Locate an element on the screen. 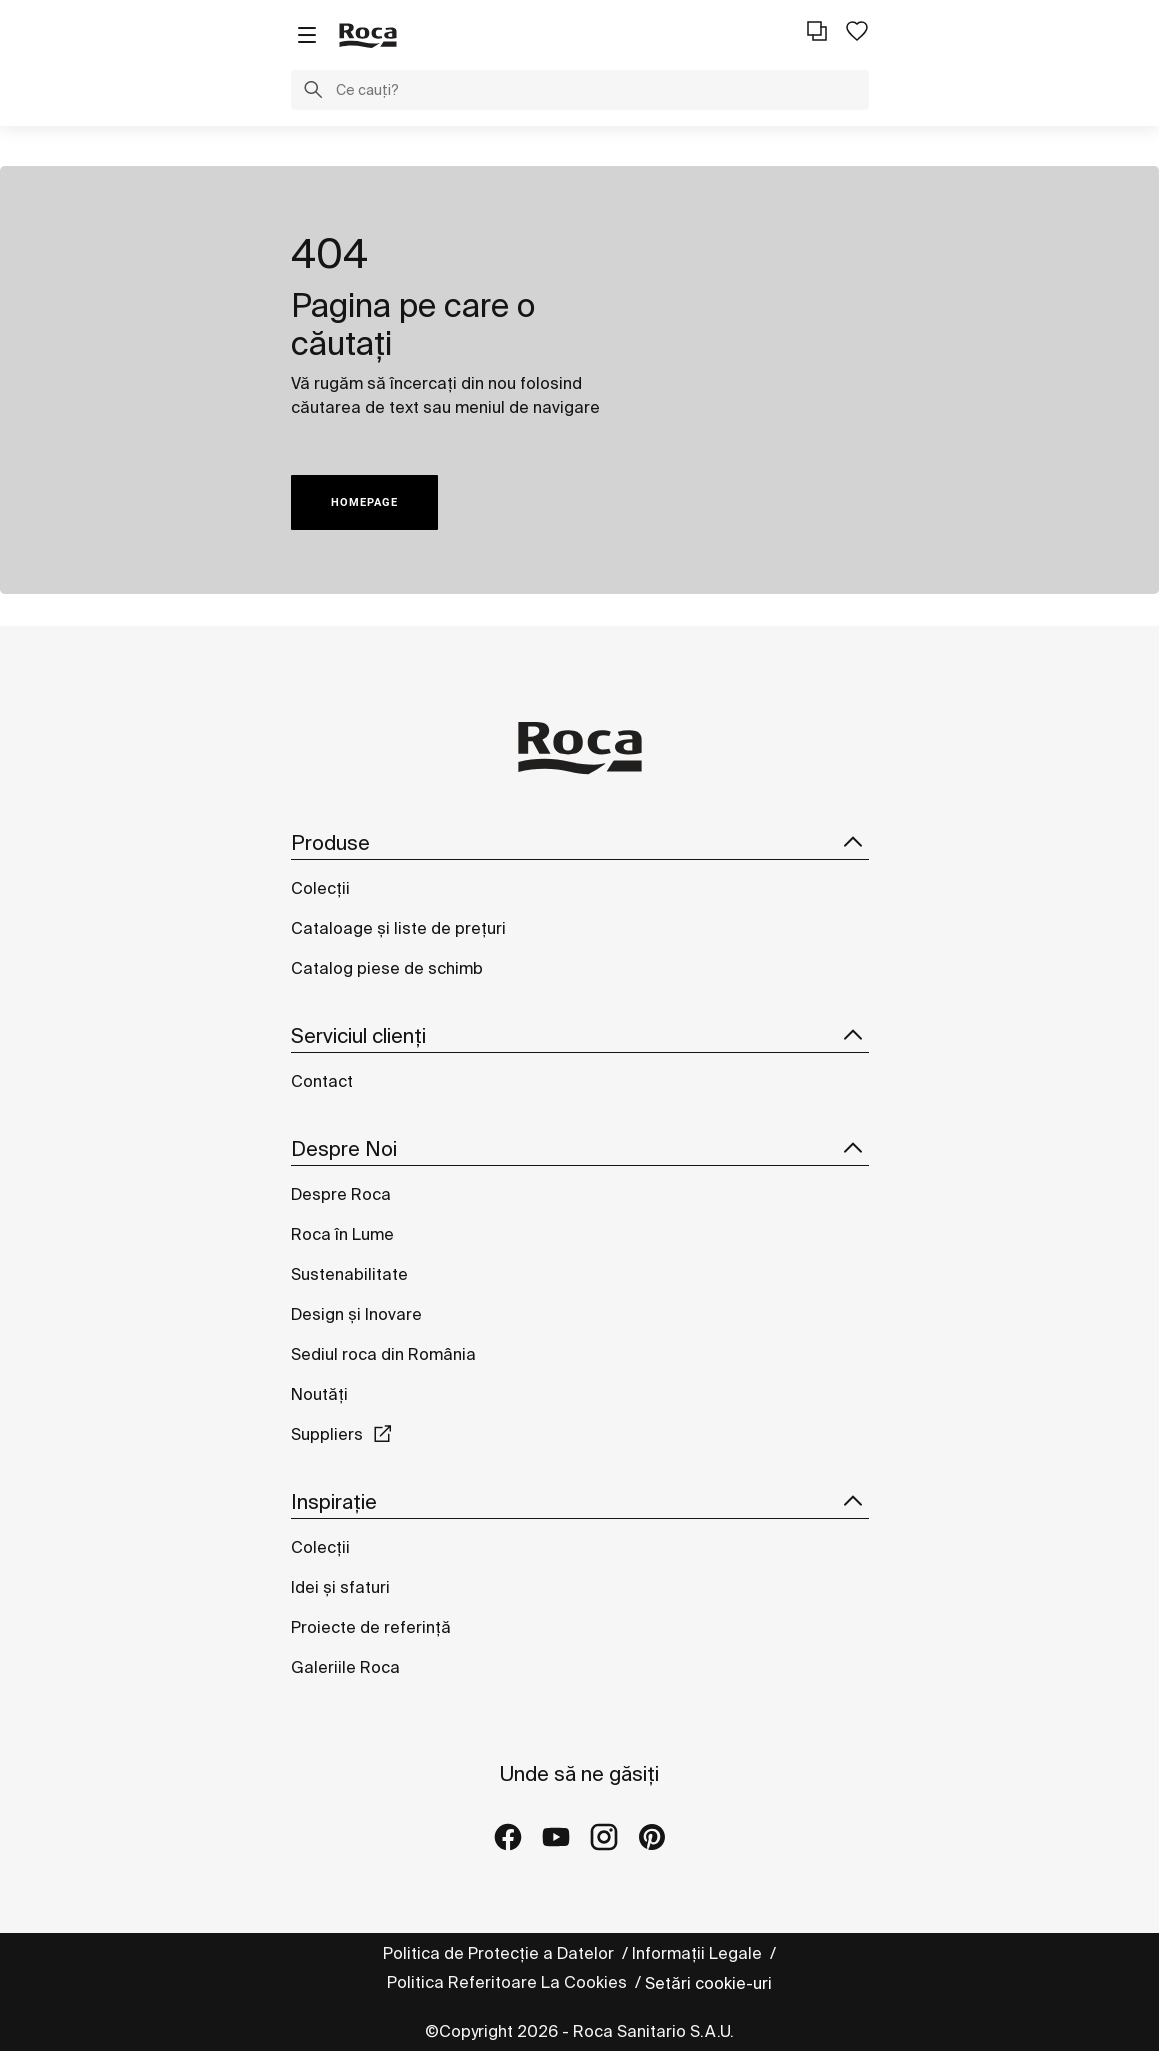 The image size is (1159, 2051). Despre Noi is located at coordinates (580, 1149).